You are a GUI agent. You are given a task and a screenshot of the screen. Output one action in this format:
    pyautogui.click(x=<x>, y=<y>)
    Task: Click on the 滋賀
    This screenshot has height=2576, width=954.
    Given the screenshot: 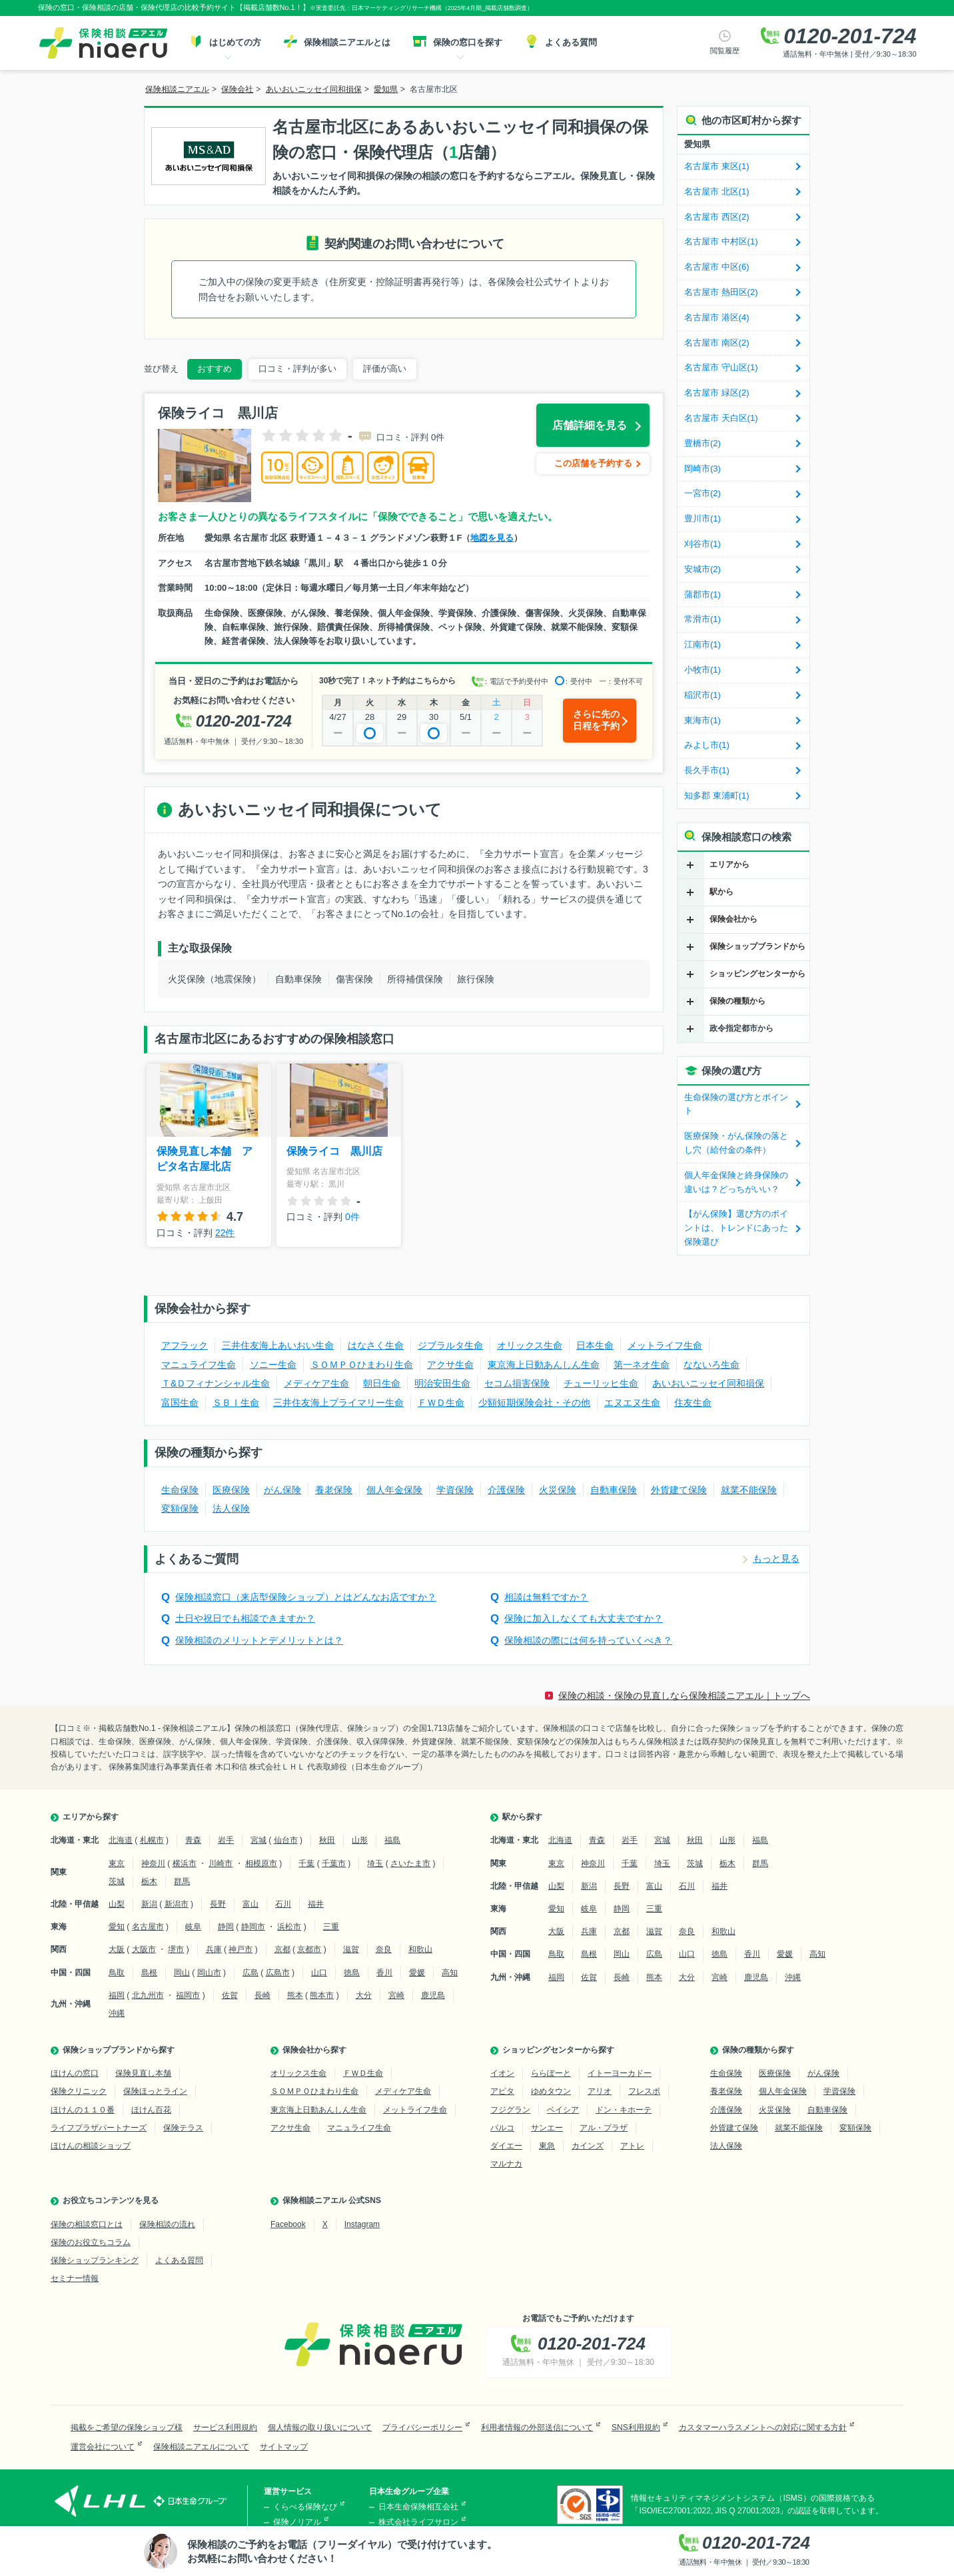 What is the action you would take?
    pyautogui.click(x=351, y=1949)
    